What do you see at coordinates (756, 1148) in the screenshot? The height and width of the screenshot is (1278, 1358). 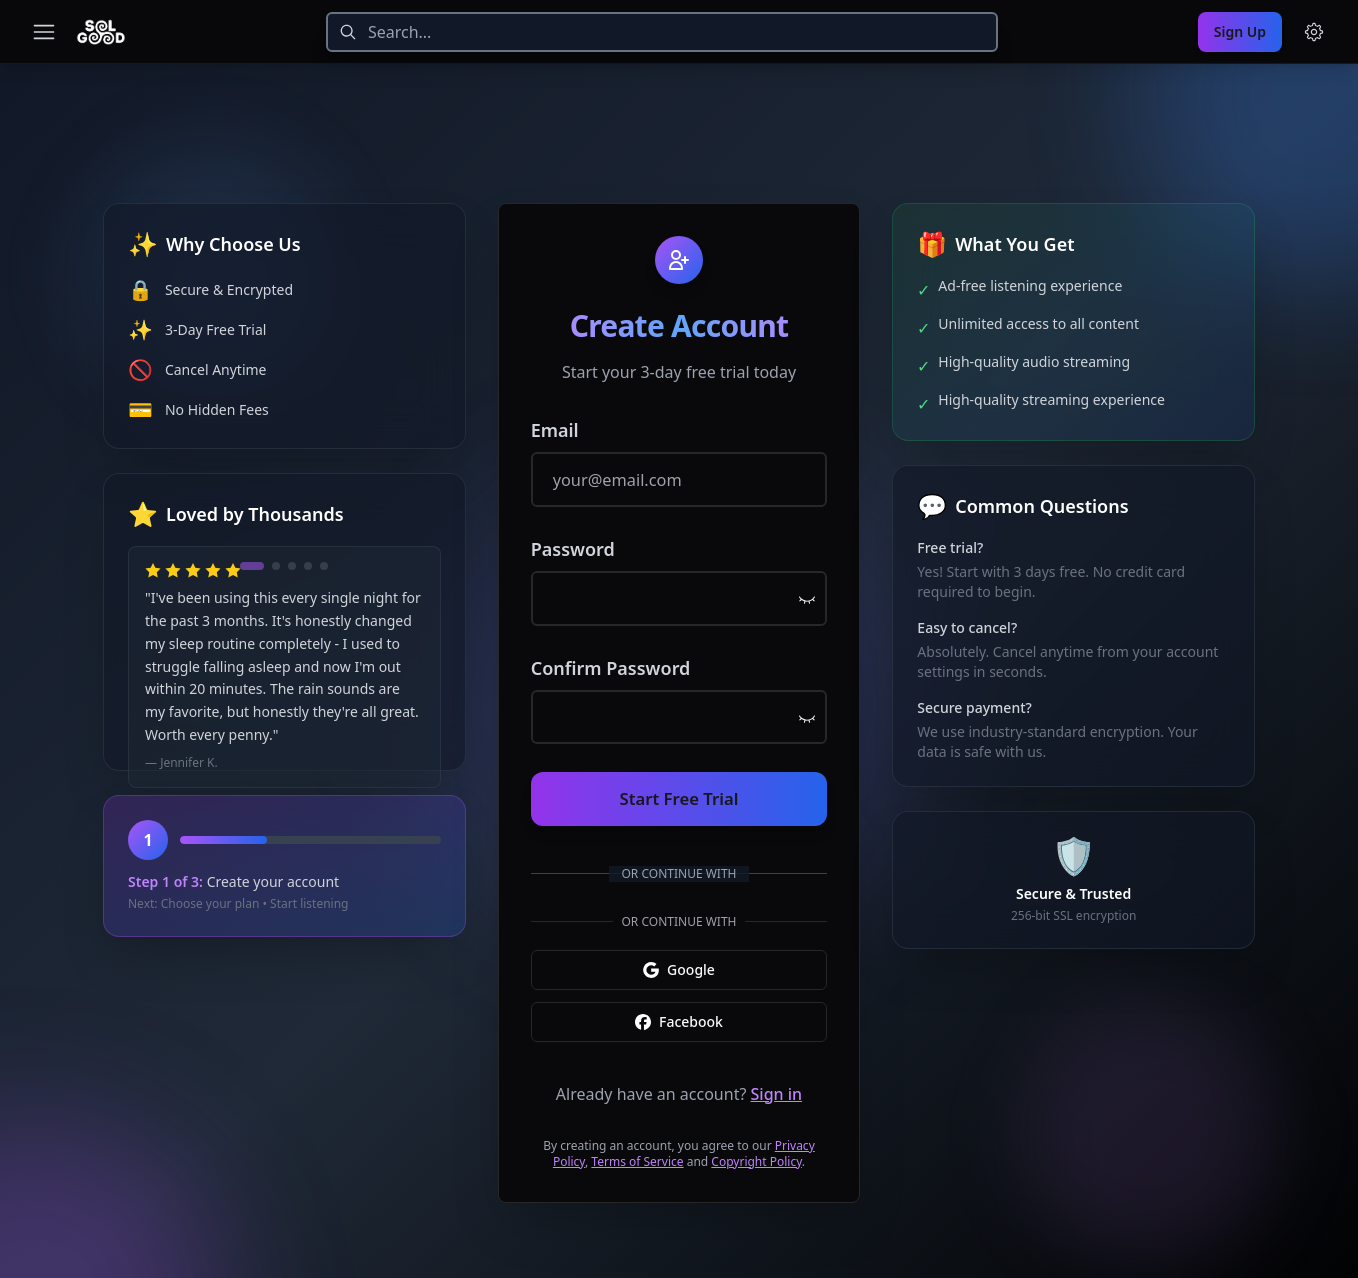 I see `Copyright Policy` at bounding box center [756, 1148].